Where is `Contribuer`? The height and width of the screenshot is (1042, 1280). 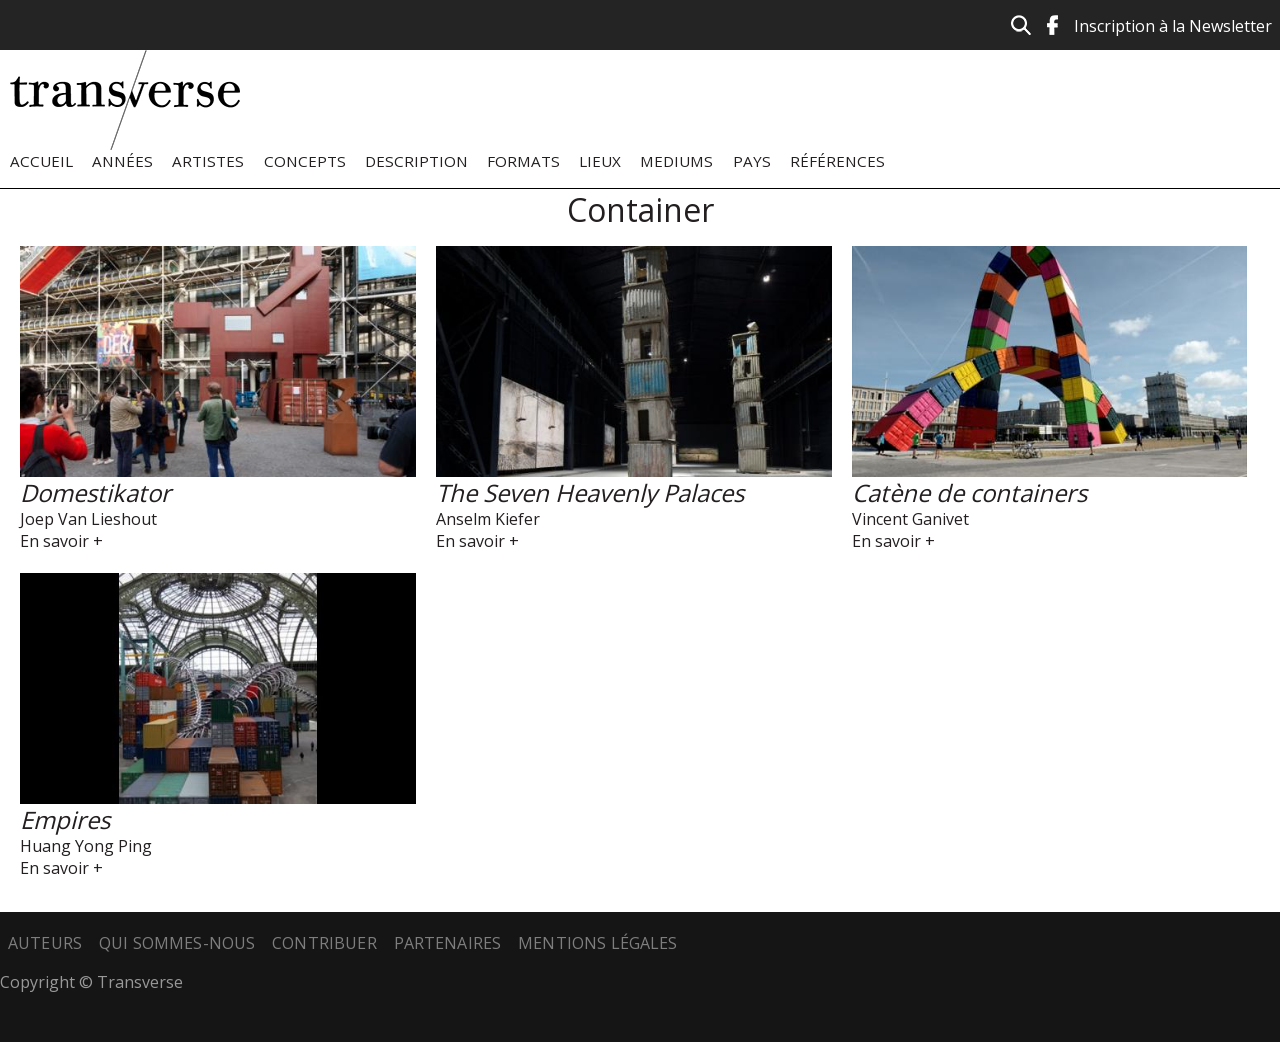
Contribuer is located at coordinates (324, 943).